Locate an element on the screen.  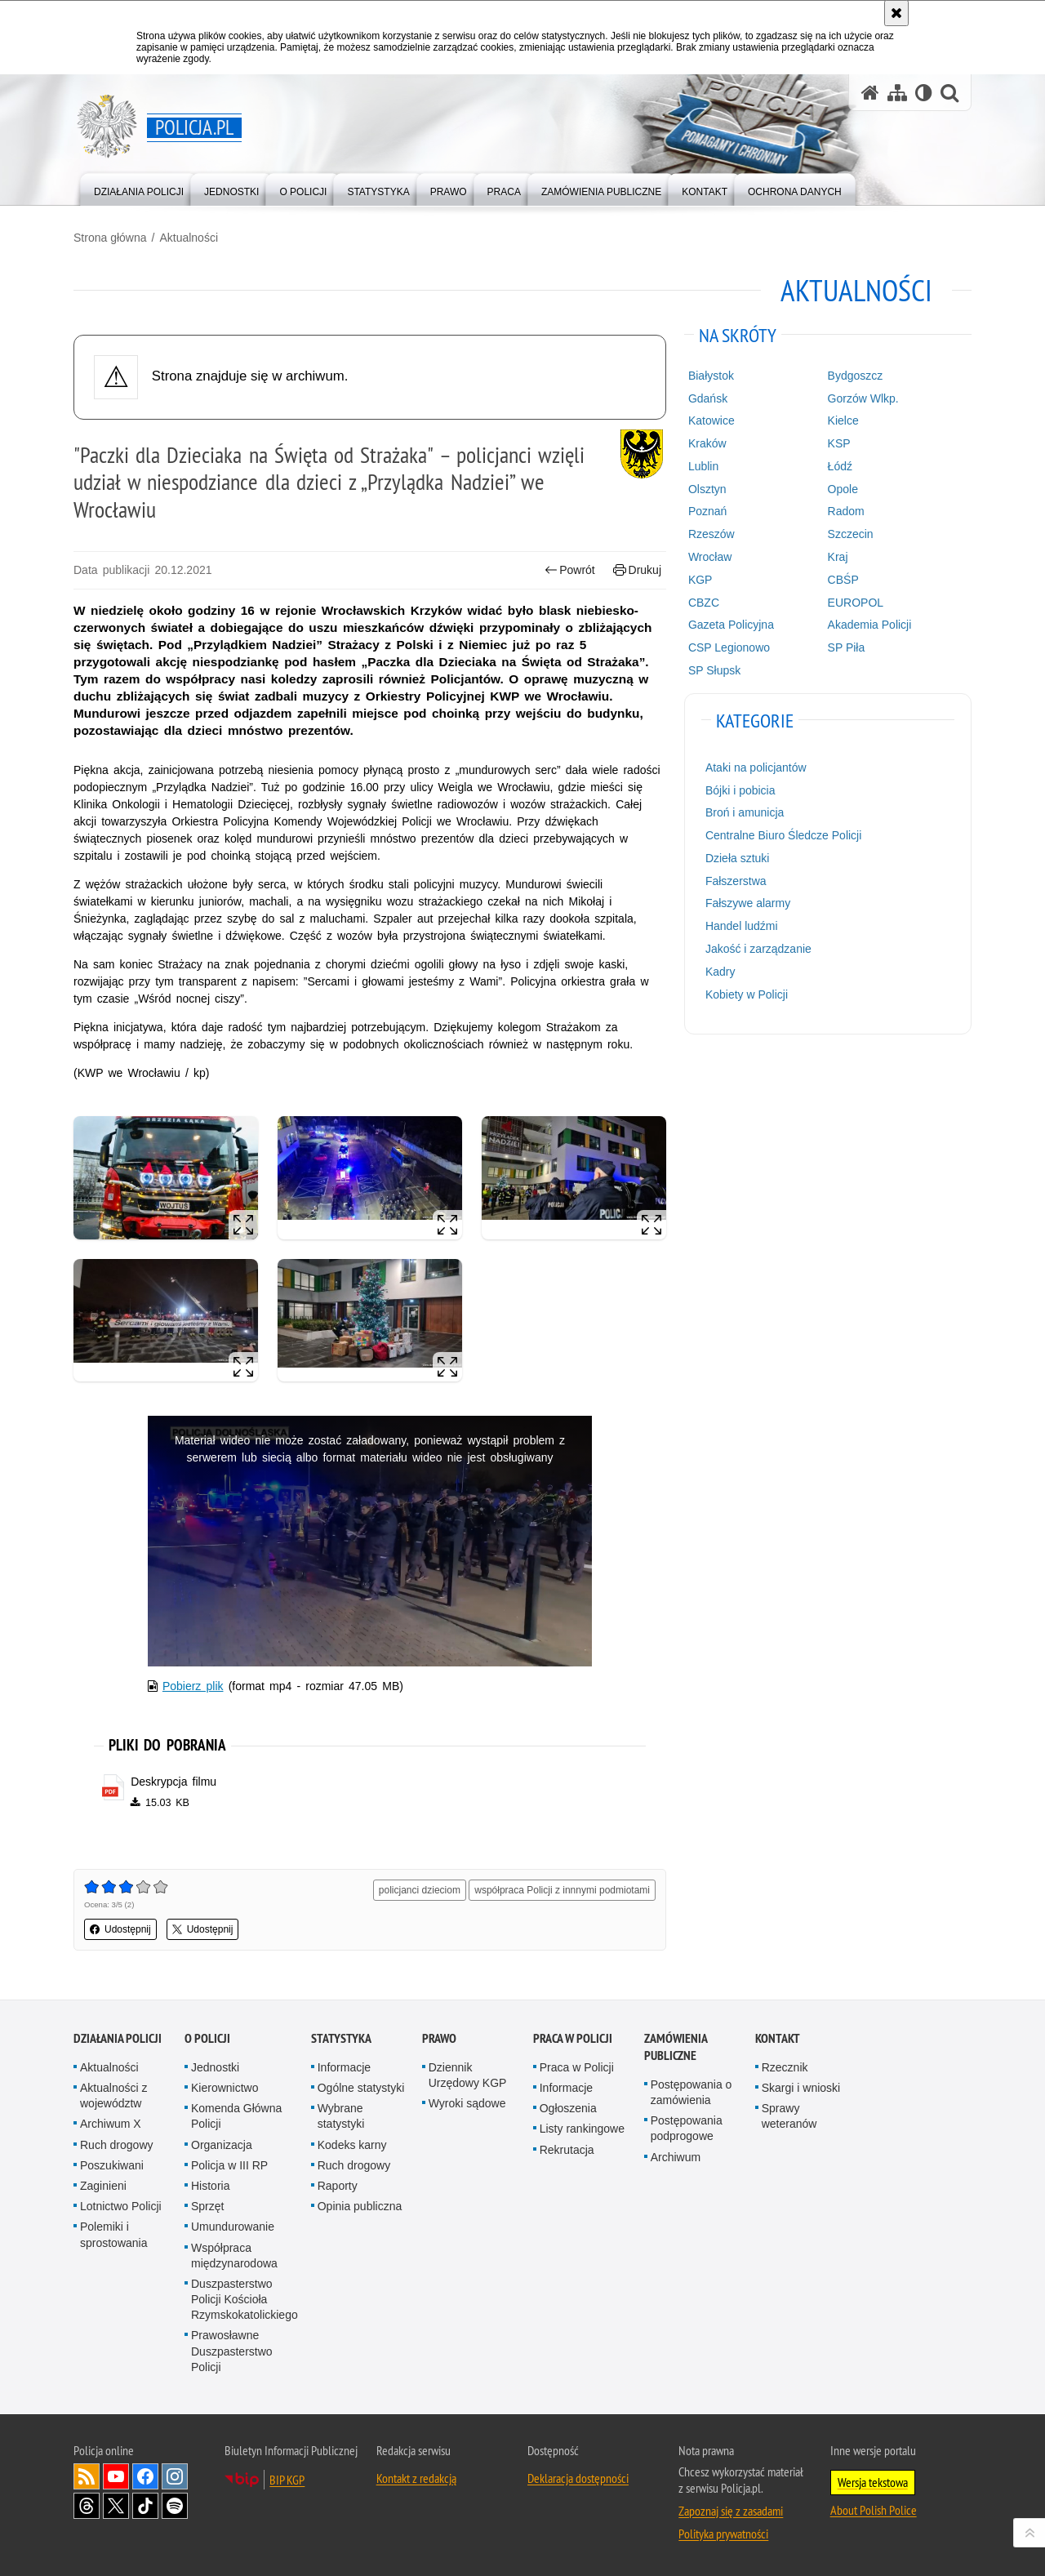
Aktualności z województw is located at coordinates (113, 2095).